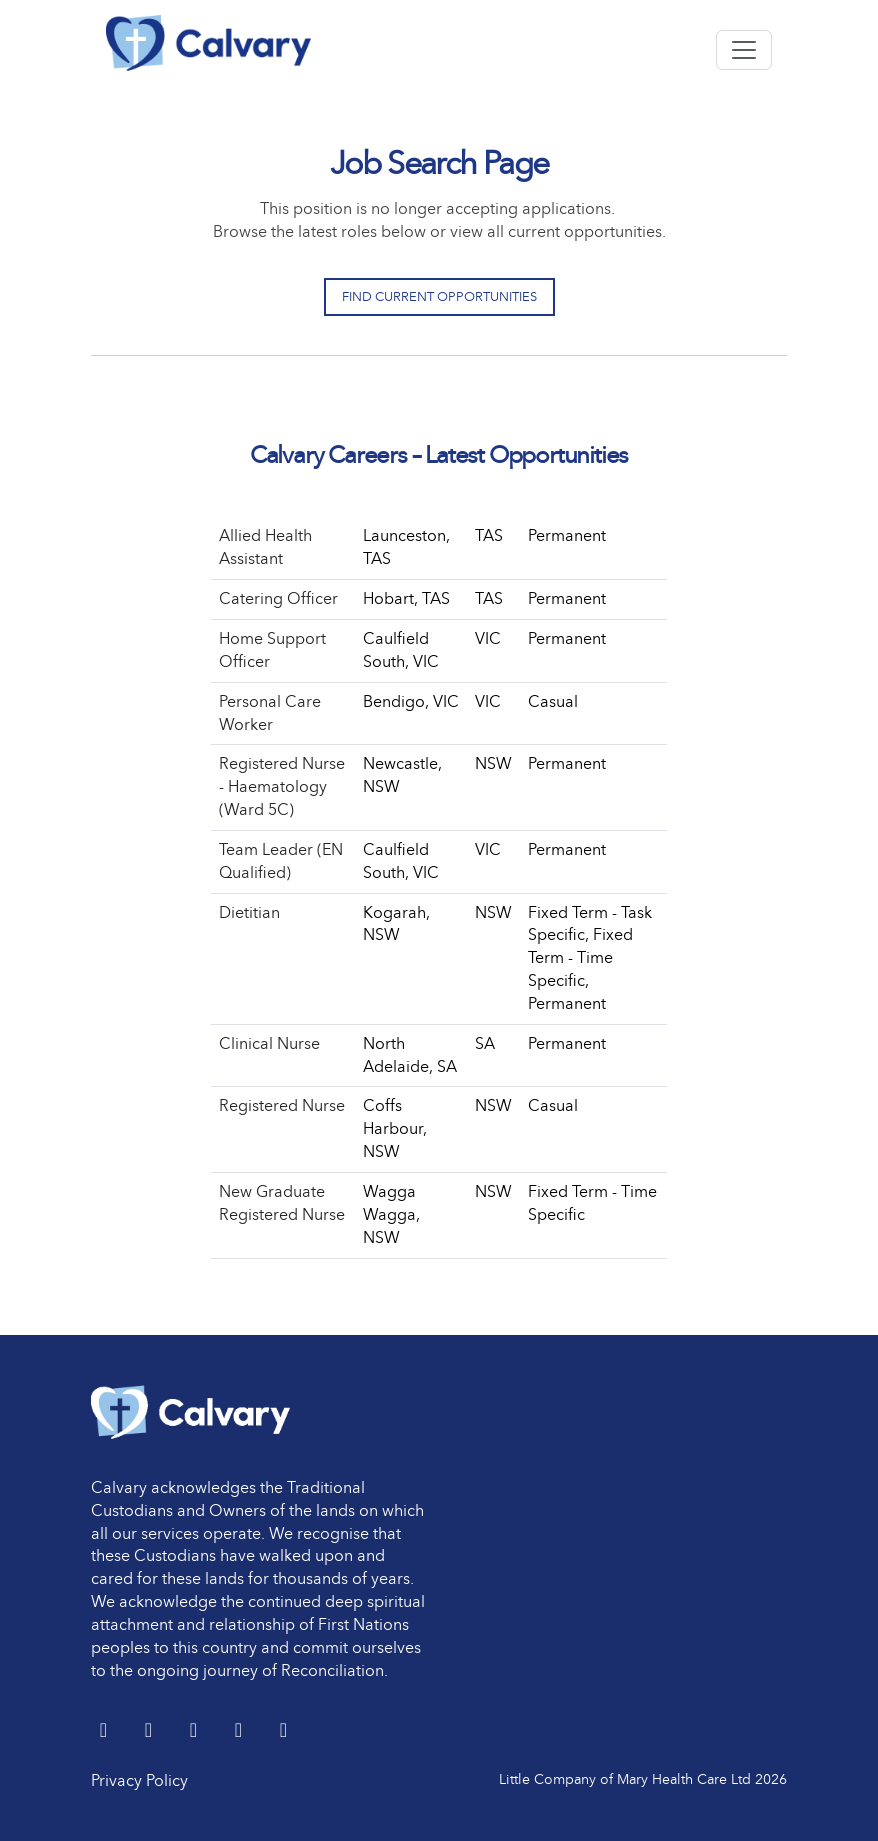 This screenshot has height=1841, width=878. What do you see at coordinates (240, 1731) in the screenshot?
I see `[youtube]` at bounding box center [240, 1731].